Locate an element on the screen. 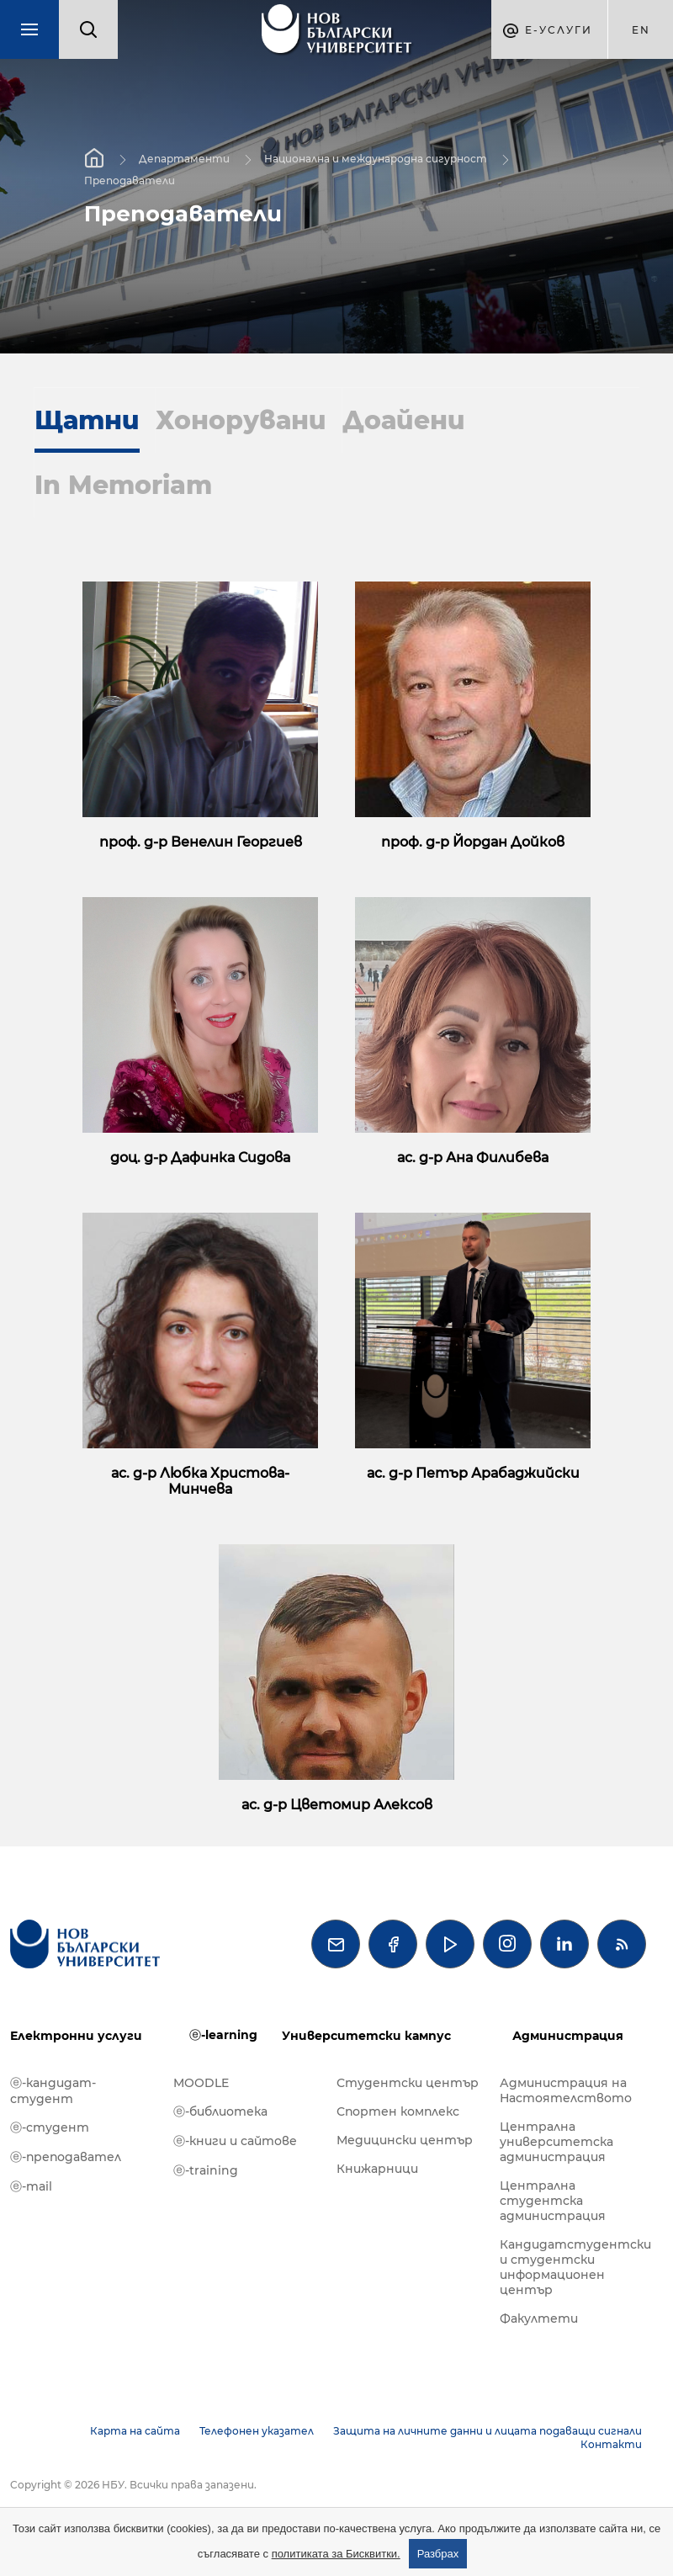  ас. д-р Ана Филибева is located at coordinates (472, 1158).